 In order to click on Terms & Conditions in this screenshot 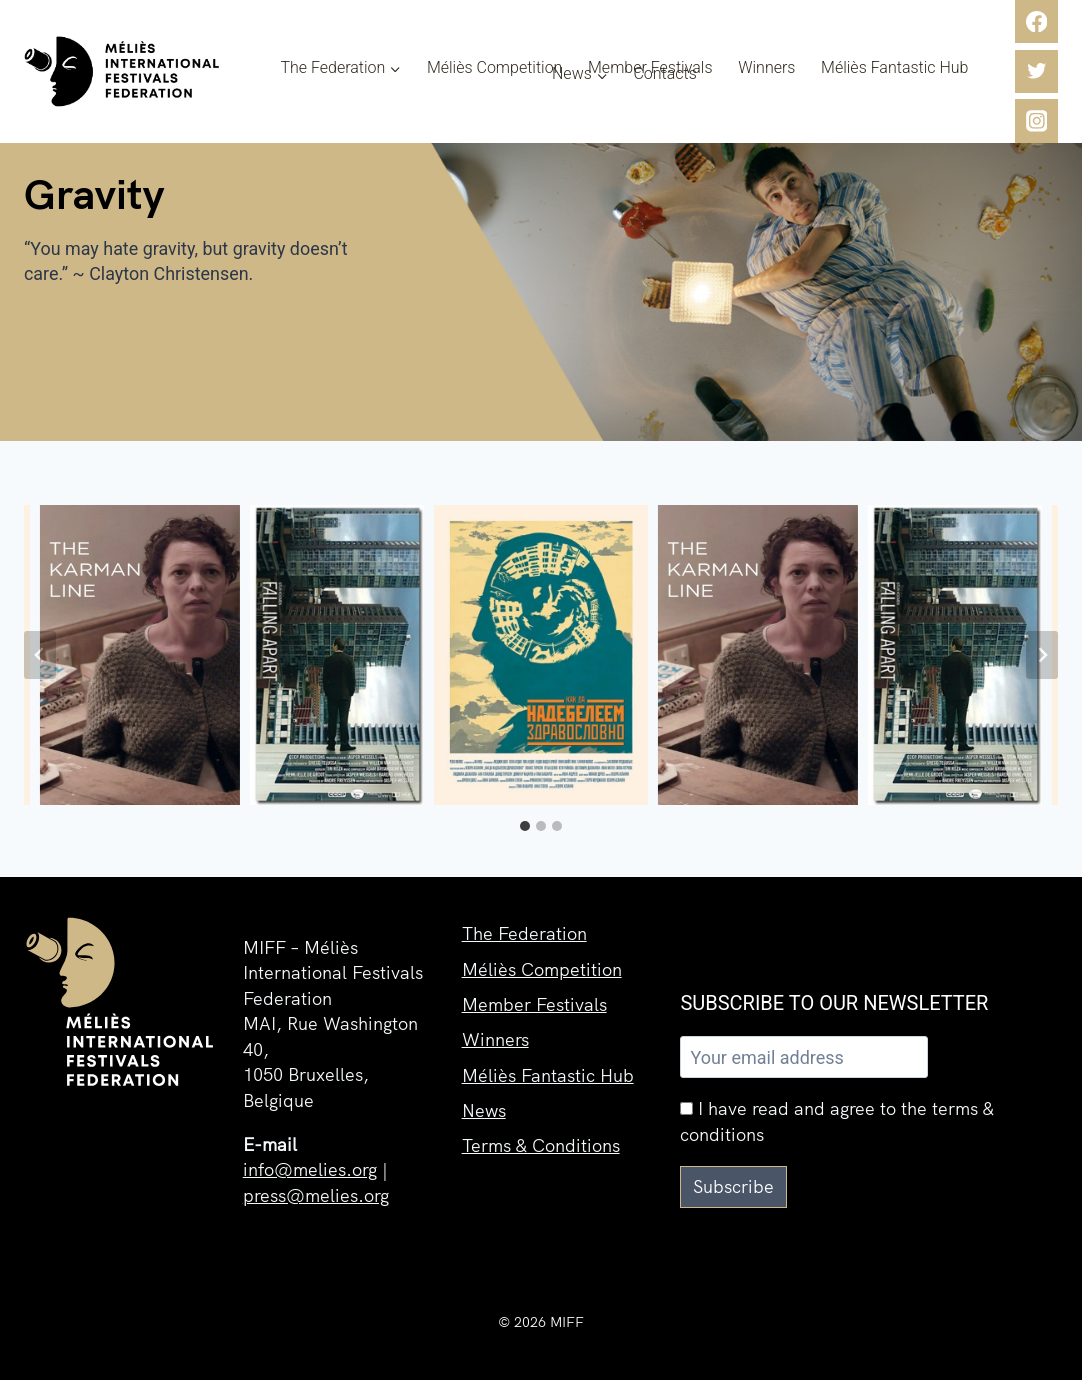, I will do `click(541, 1149)`.